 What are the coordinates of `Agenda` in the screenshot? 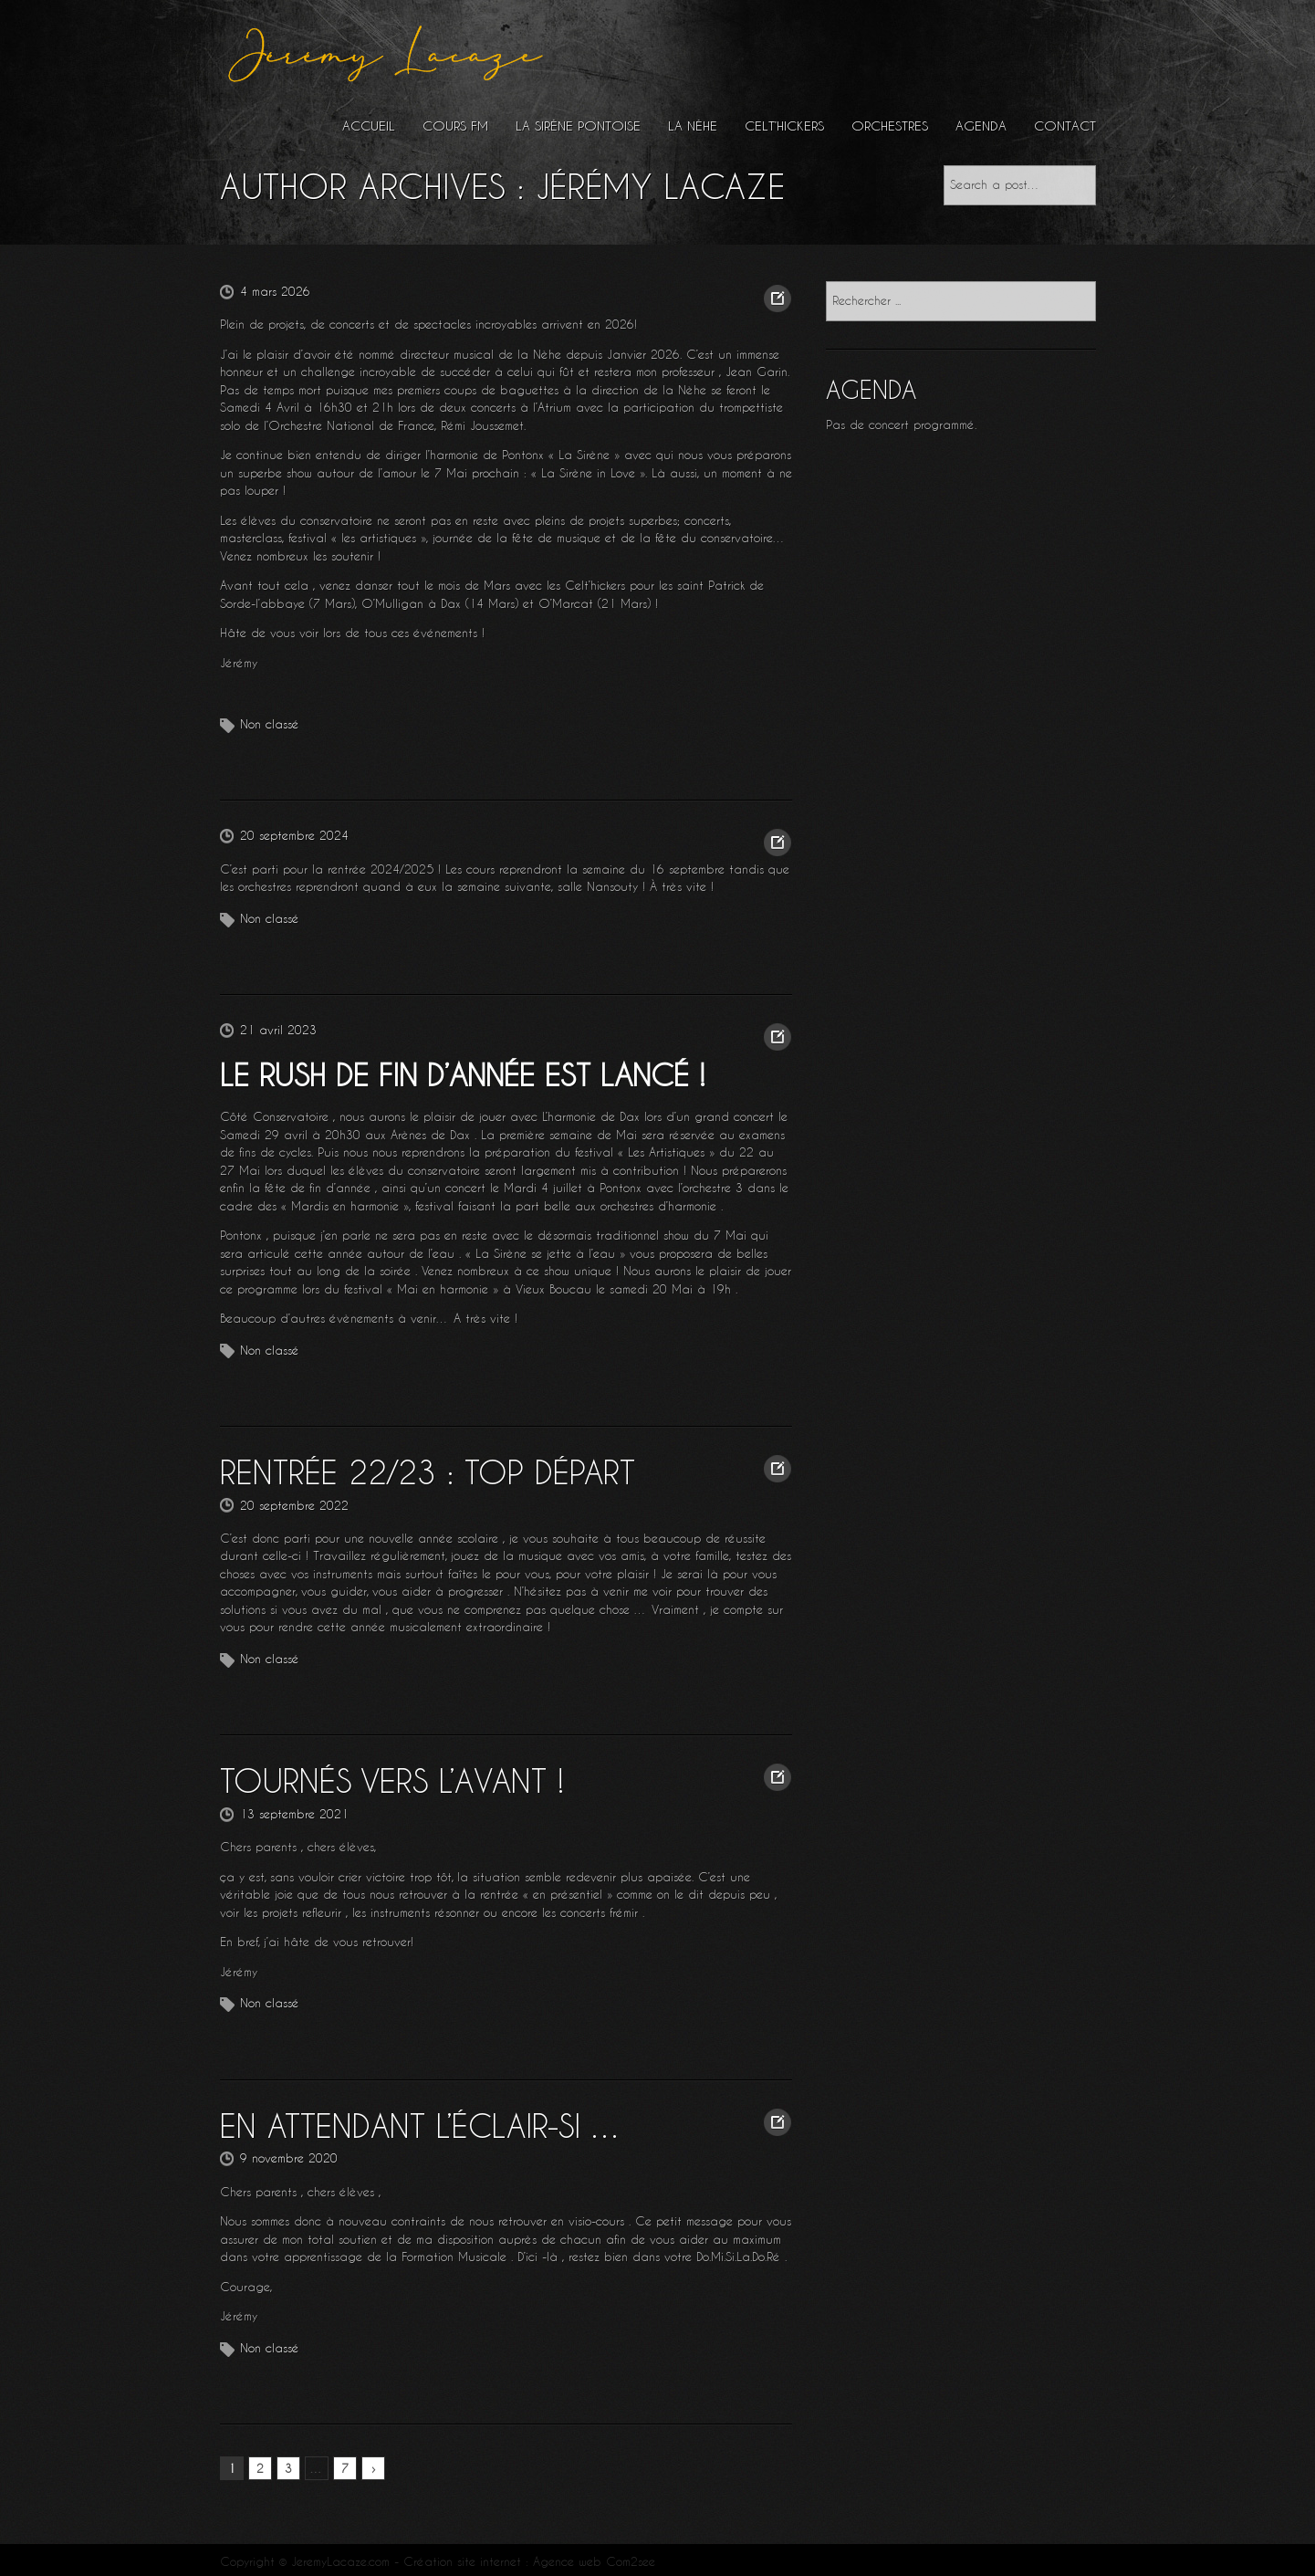 It's located at (981, 126).